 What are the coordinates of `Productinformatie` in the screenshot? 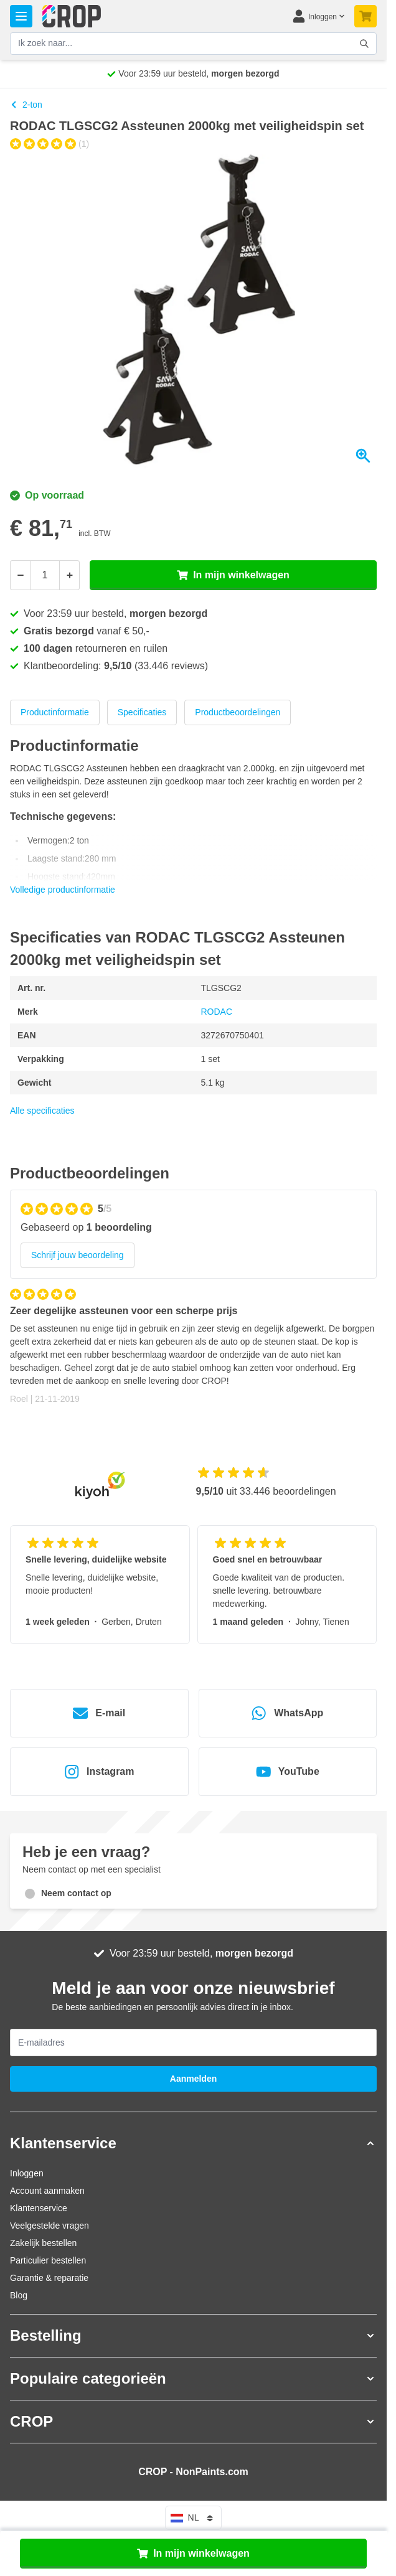 It's located at (55, 712).